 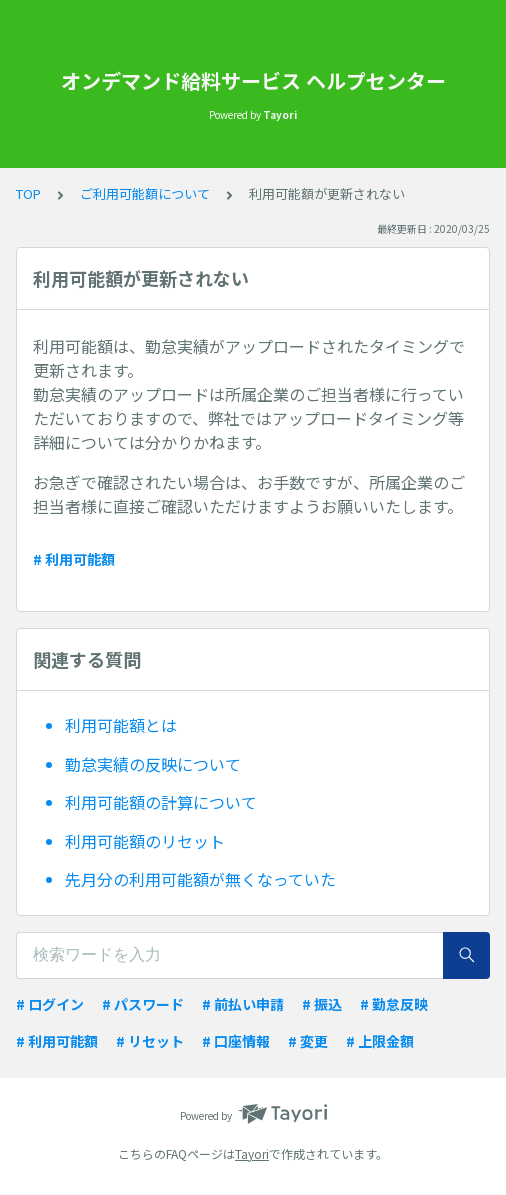 What do you see at coordinates (121, 725) in the screenshot?
I see `利用可能額とは` at bounding box center [121, 725].